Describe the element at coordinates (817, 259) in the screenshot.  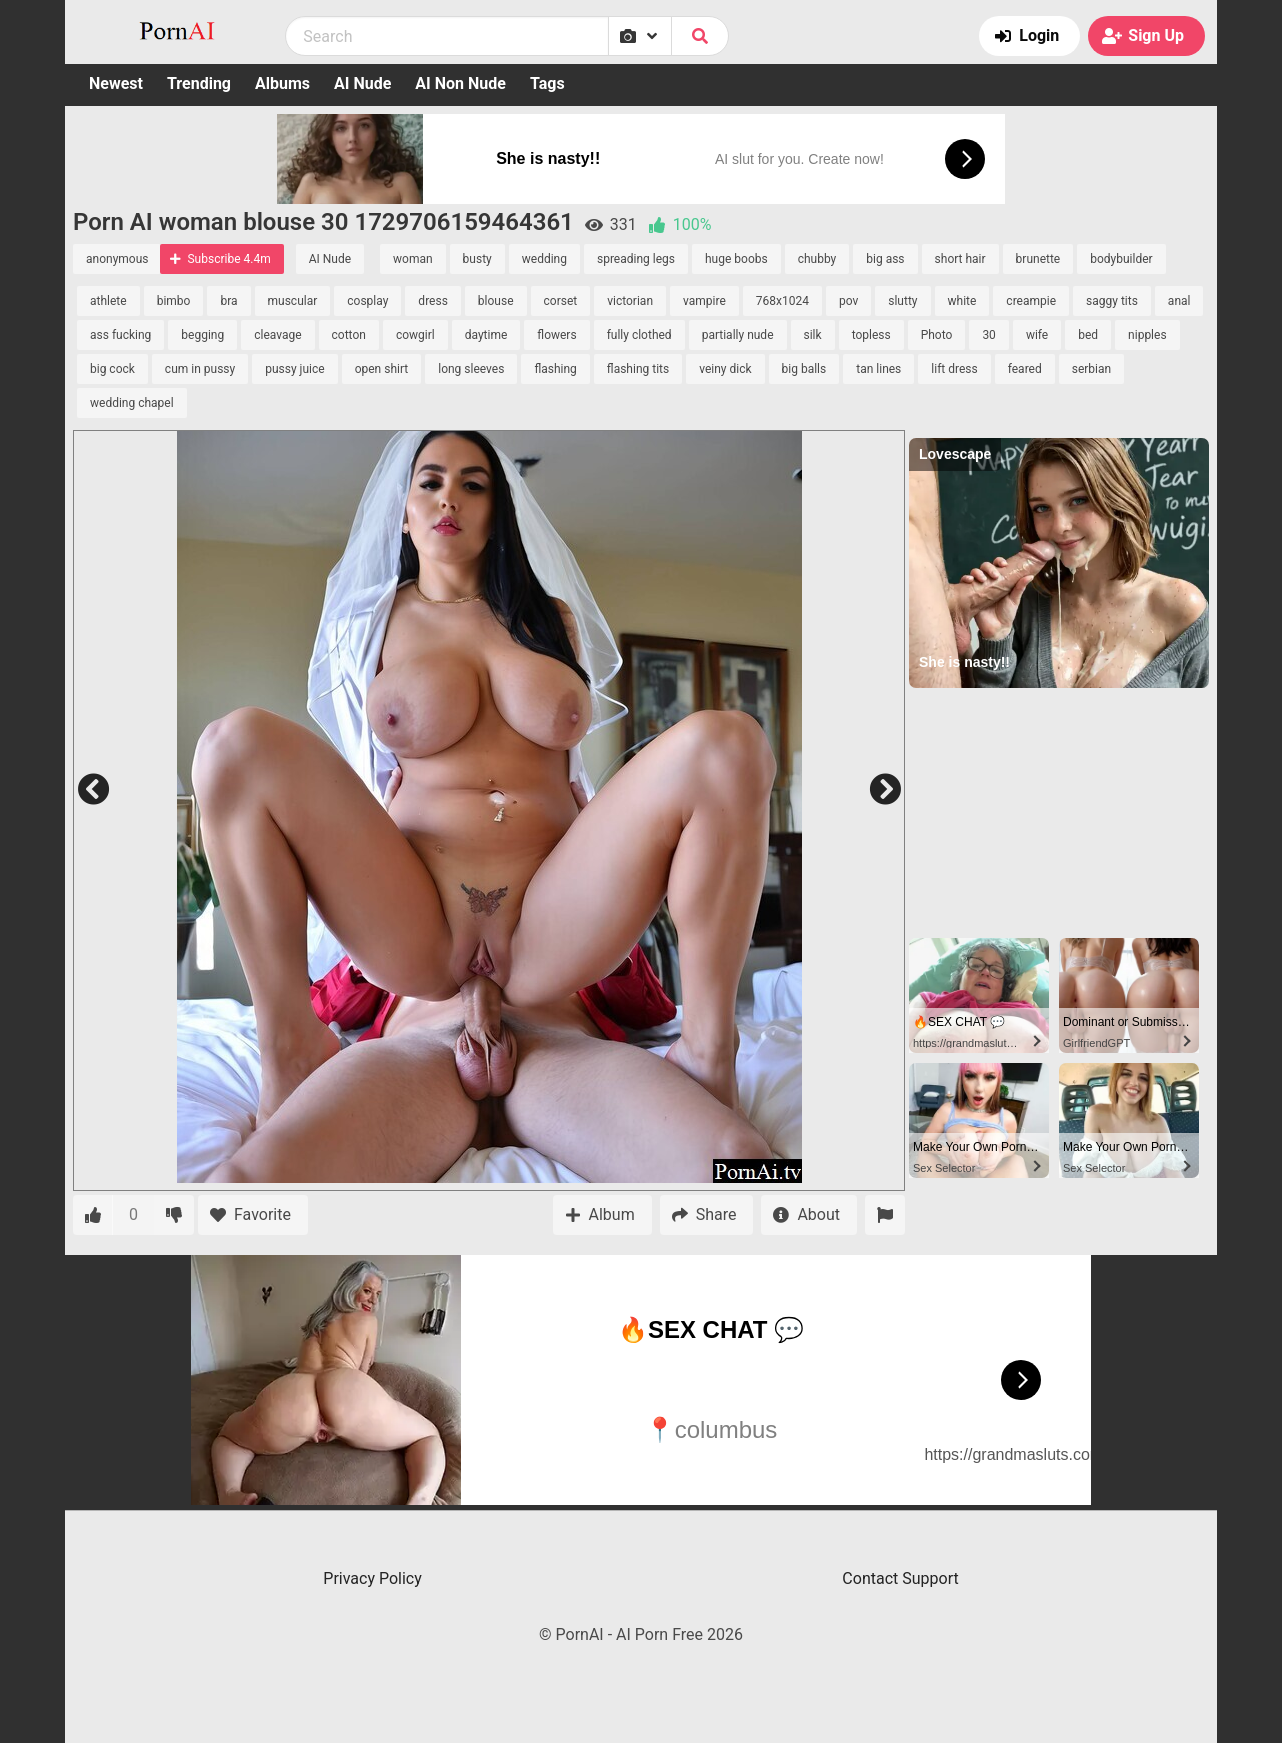
I see `chubby` at that location.